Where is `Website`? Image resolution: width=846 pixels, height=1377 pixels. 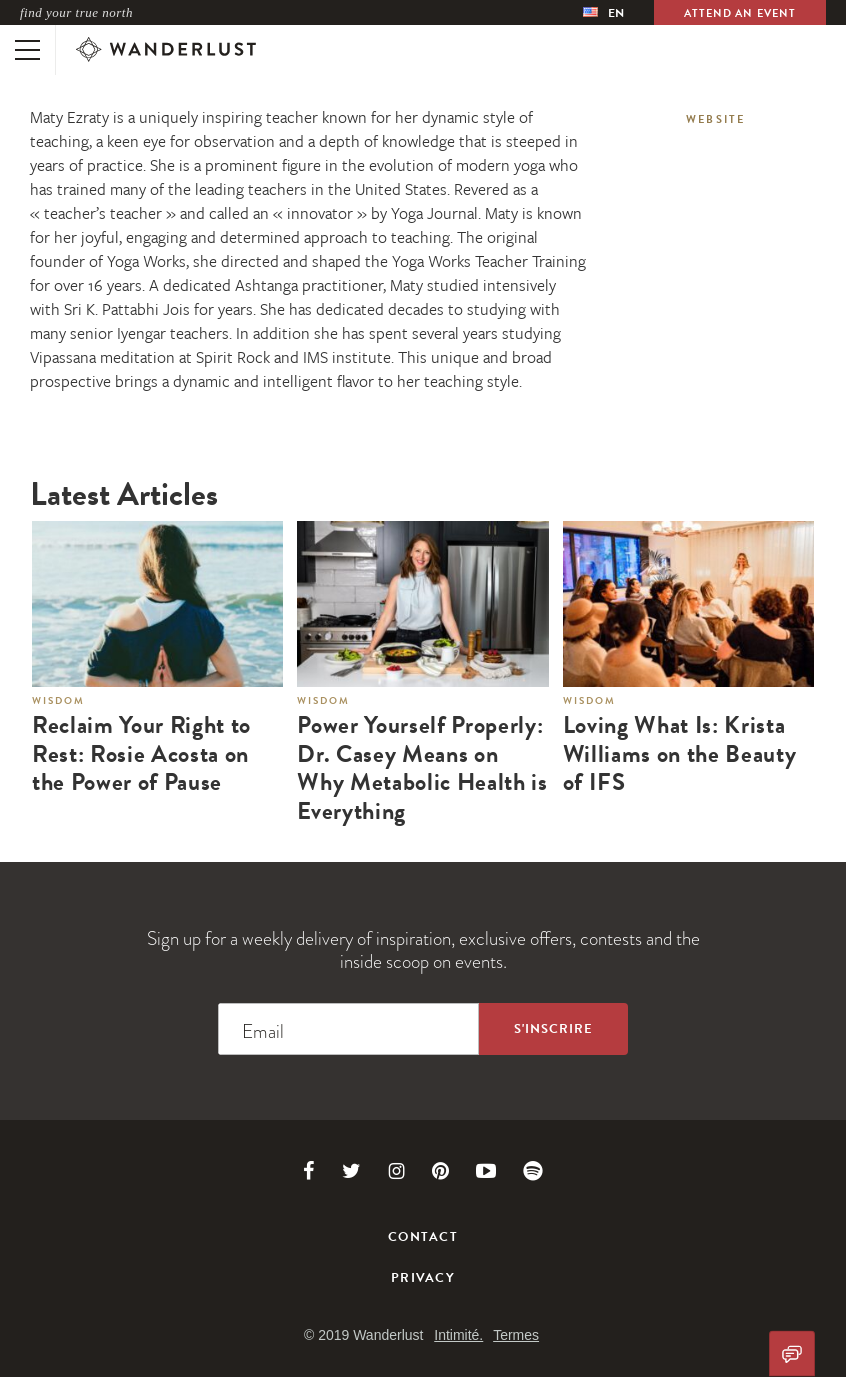 Website is located at coordinates (715, 119).